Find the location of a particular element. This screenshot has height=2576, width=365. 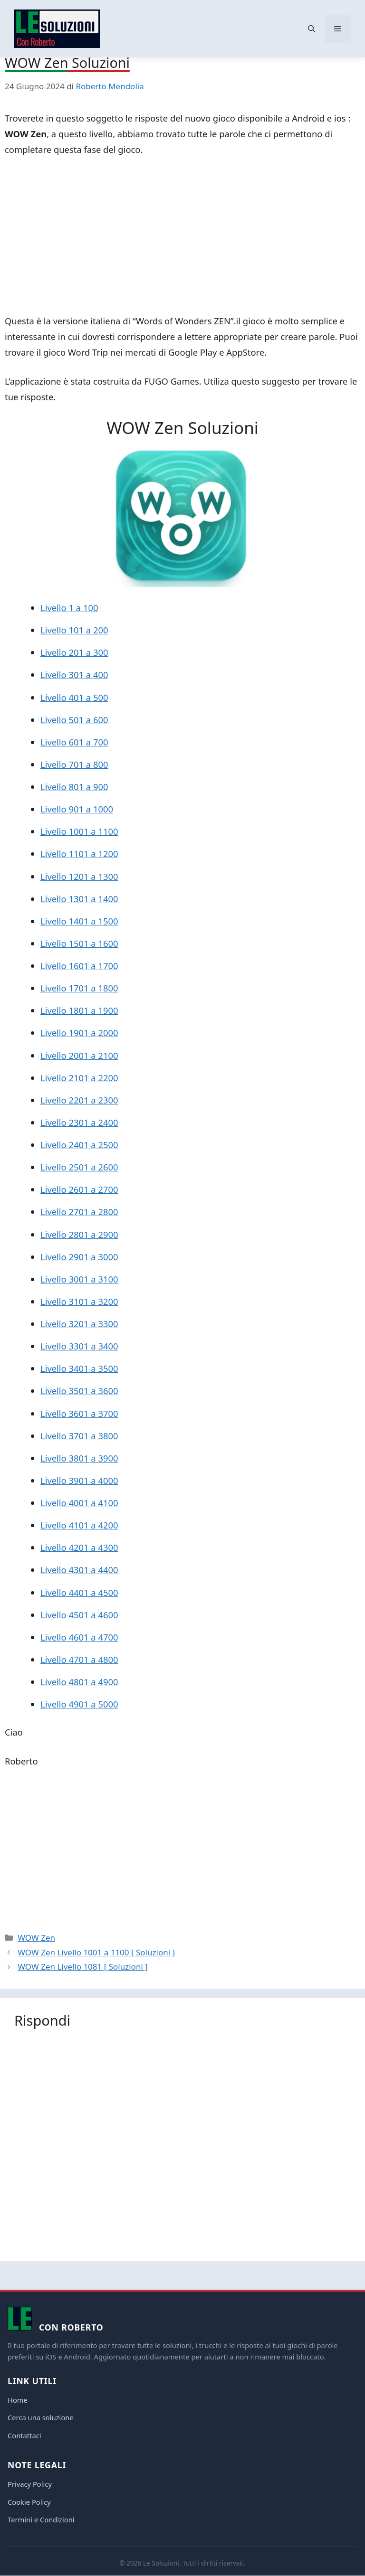

Livello 4901 a 5000 is located at coordinates (79, 1704).